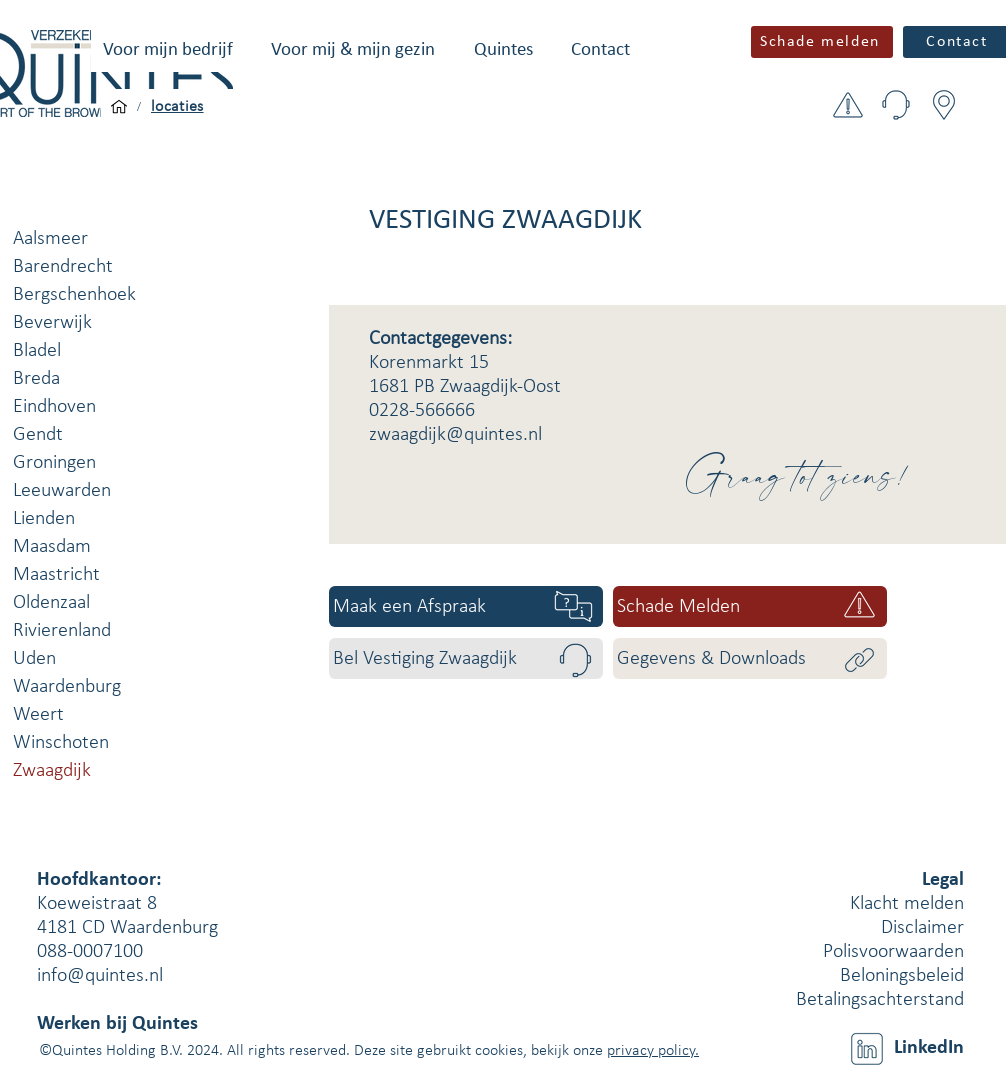 Image resolution: width=1006 pixels, height=1078 pixels. I want to click on Maasdam, so click(52, 547).